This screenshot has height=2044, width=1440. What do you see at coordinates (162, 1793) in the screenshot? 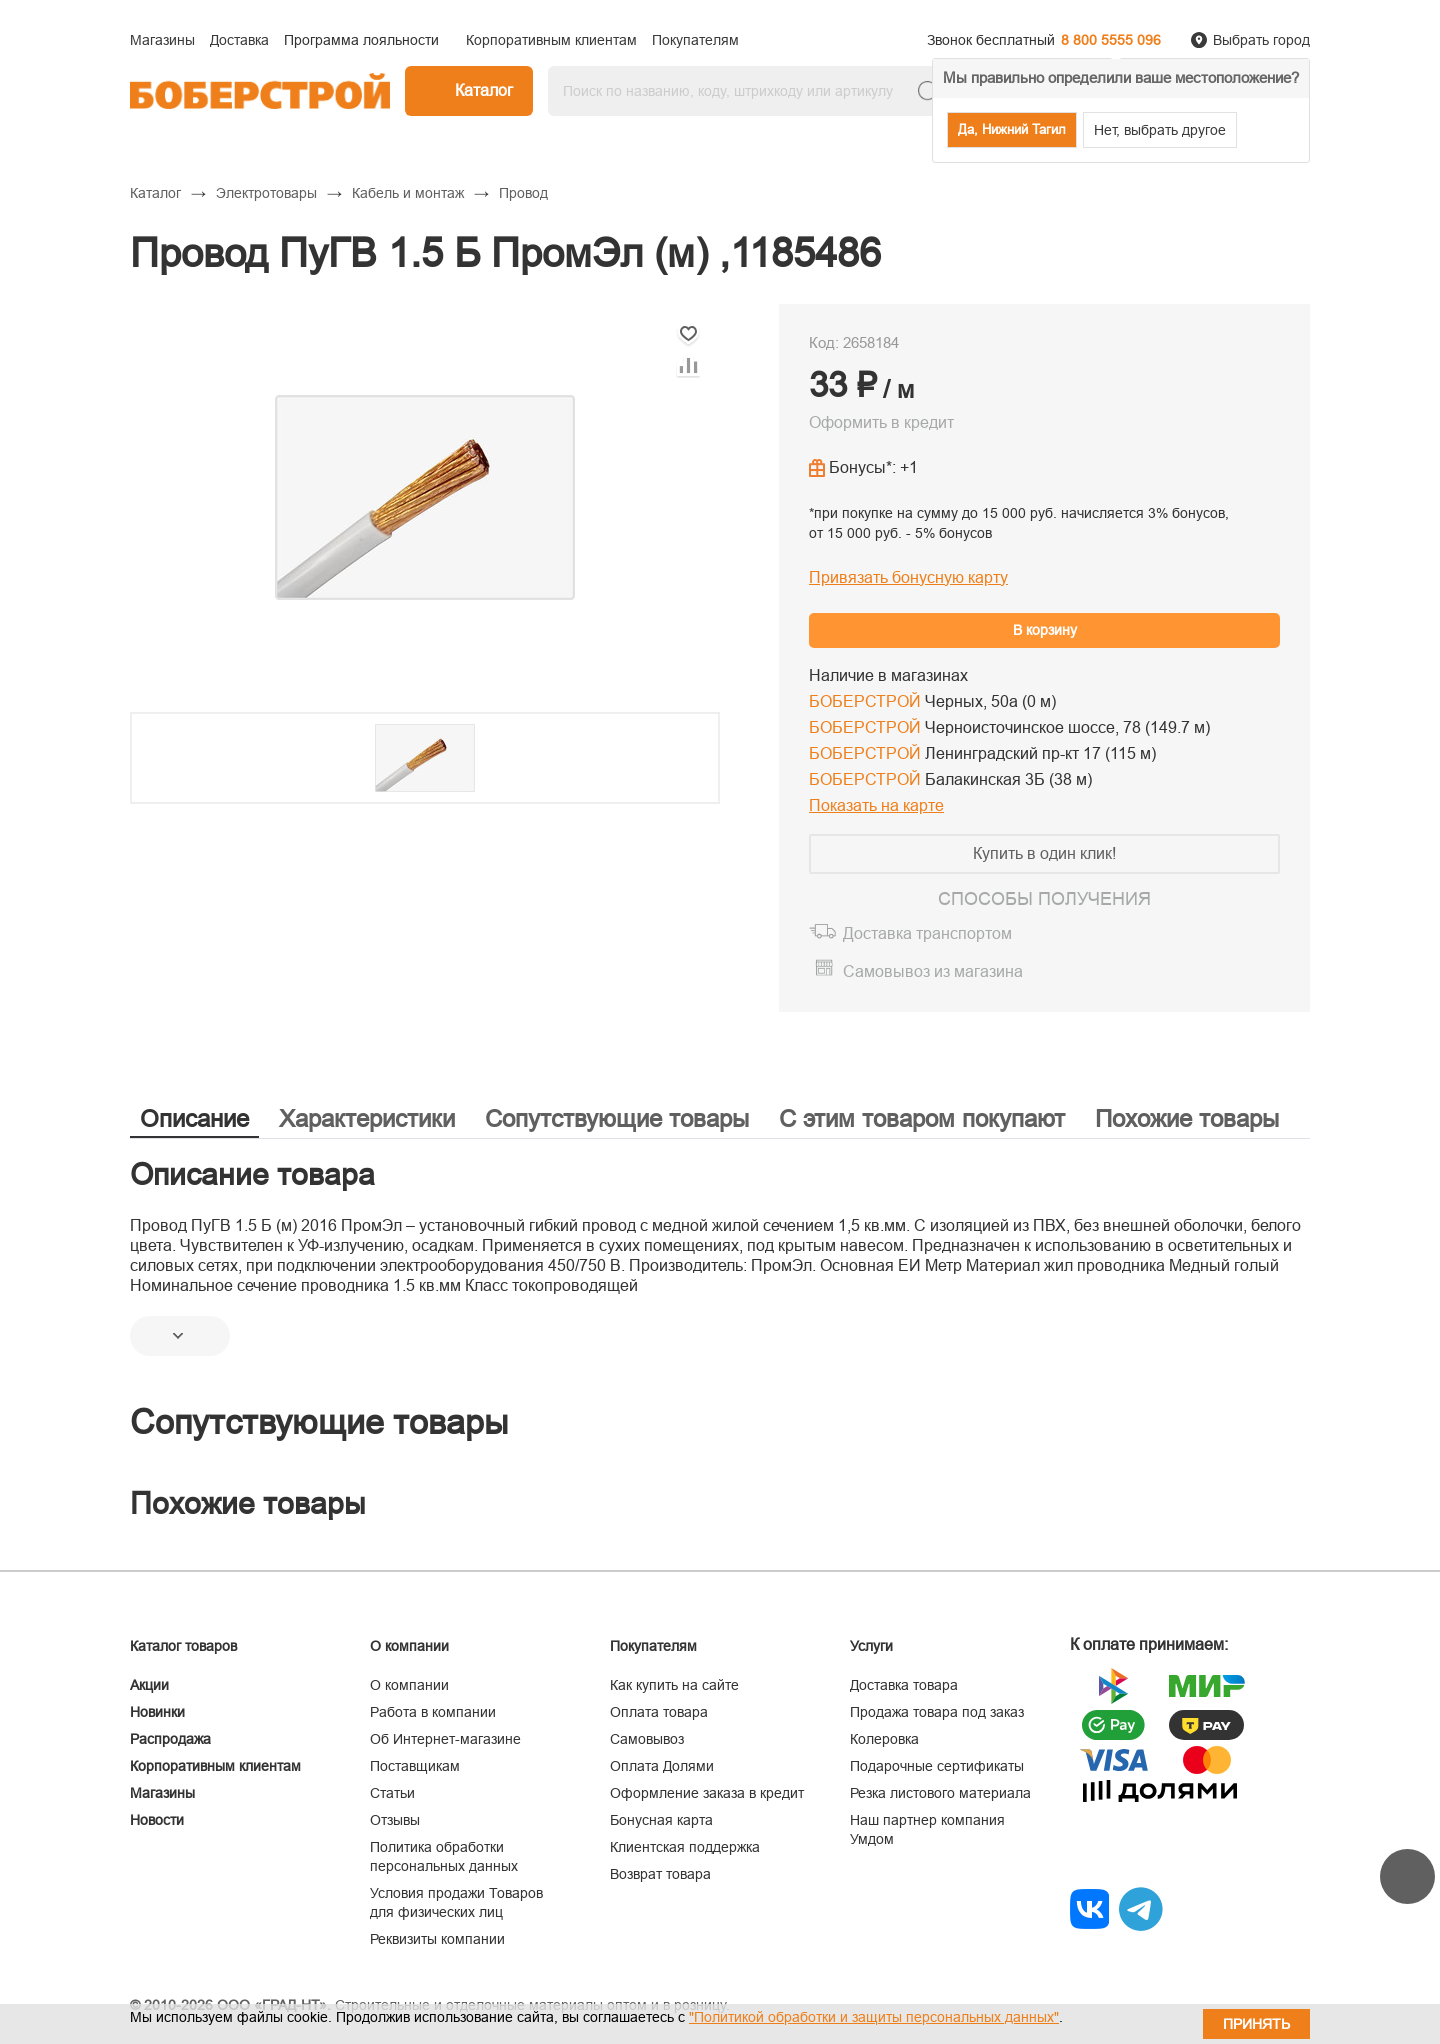
I see `Магазины` at bounding box center [162, 1793].